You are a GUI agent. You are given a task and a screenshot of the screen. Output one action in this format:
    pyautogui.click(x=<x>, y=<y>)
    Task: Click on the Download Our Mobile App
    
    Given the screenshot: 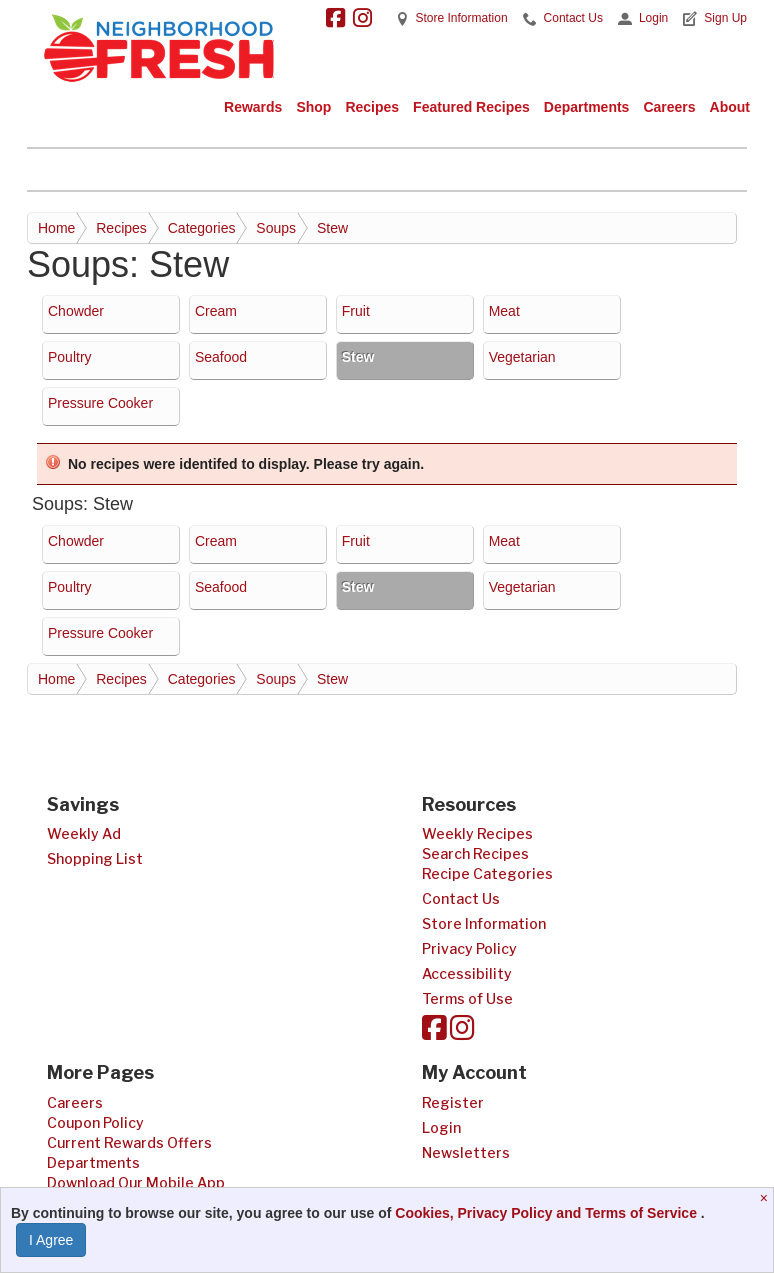 What is the action you would take?
    pyautogui.click(x=136, y=1182)
    